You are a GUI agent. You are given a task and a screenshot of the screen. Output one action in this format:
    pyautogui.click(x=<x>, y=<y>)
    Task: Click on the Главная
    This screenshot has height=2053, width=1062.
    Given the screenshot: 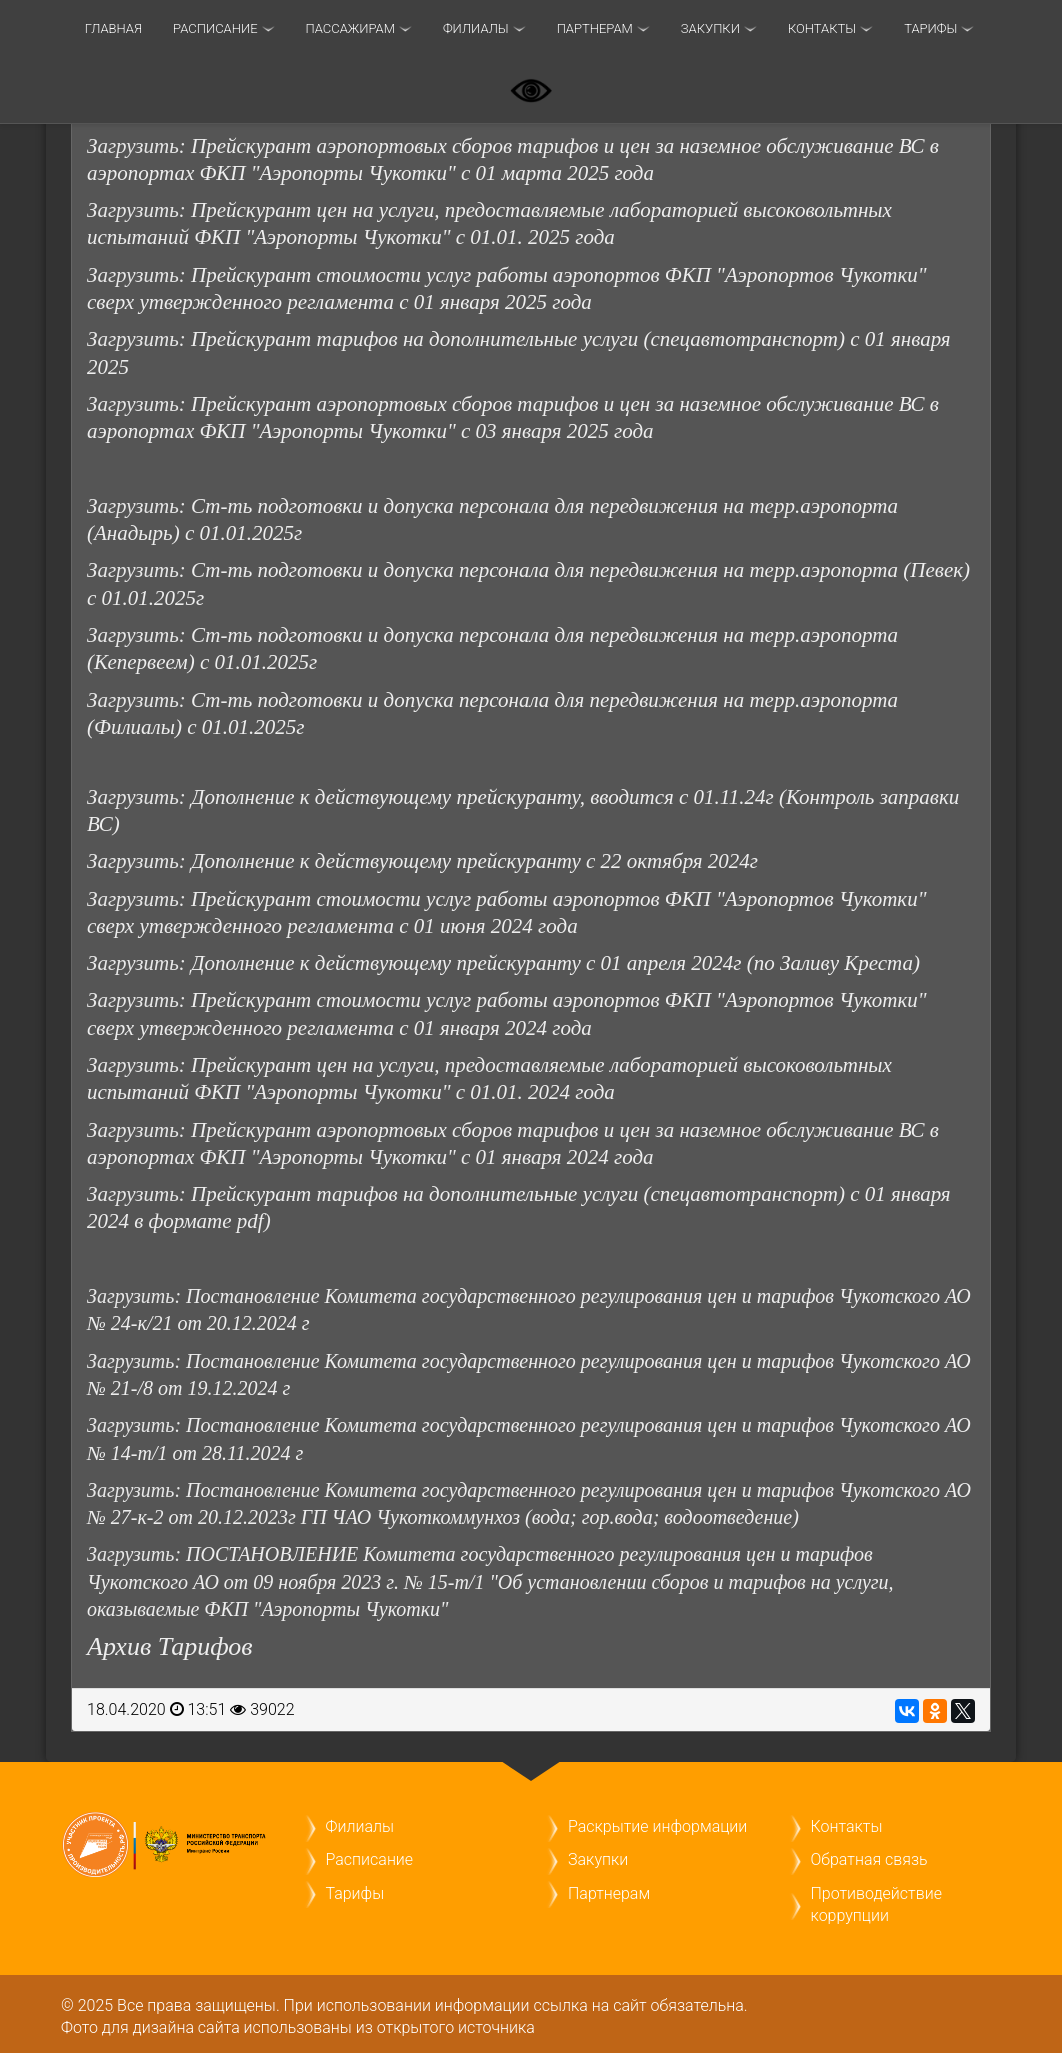 What is the action you would take?
    pyautogui.click(x=113, y=28)
    